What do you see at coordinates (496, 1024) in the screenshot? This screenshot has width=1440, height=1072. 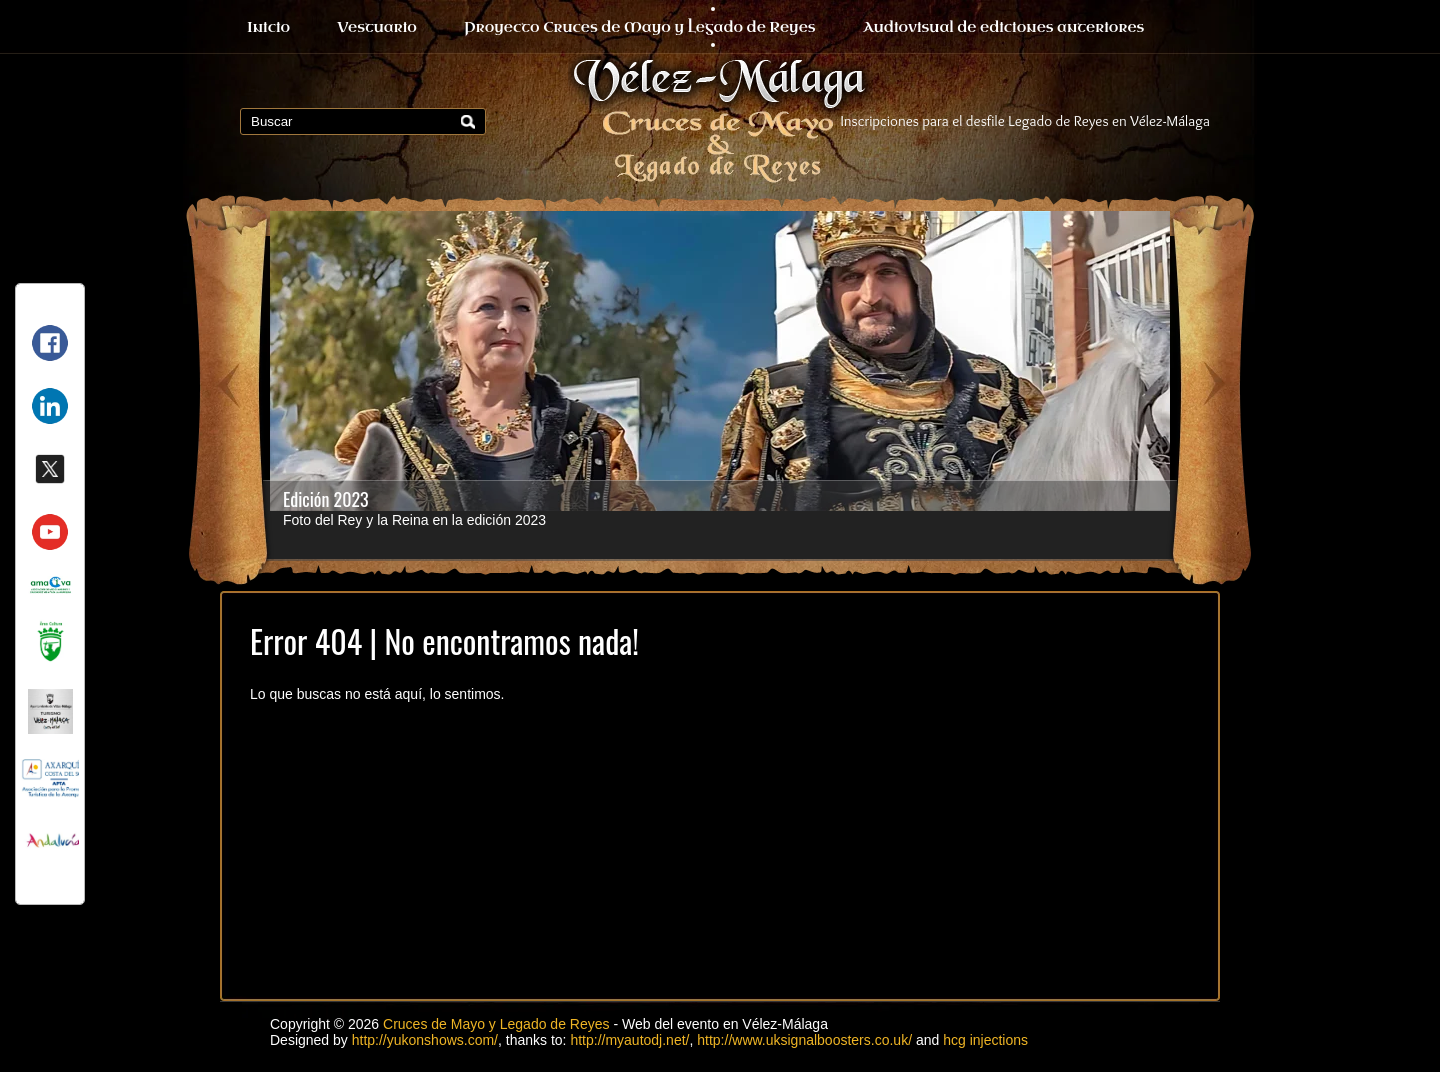 I see `Cruces de Mayo y Legado de Reyes` at bounding box center [496, 1024].